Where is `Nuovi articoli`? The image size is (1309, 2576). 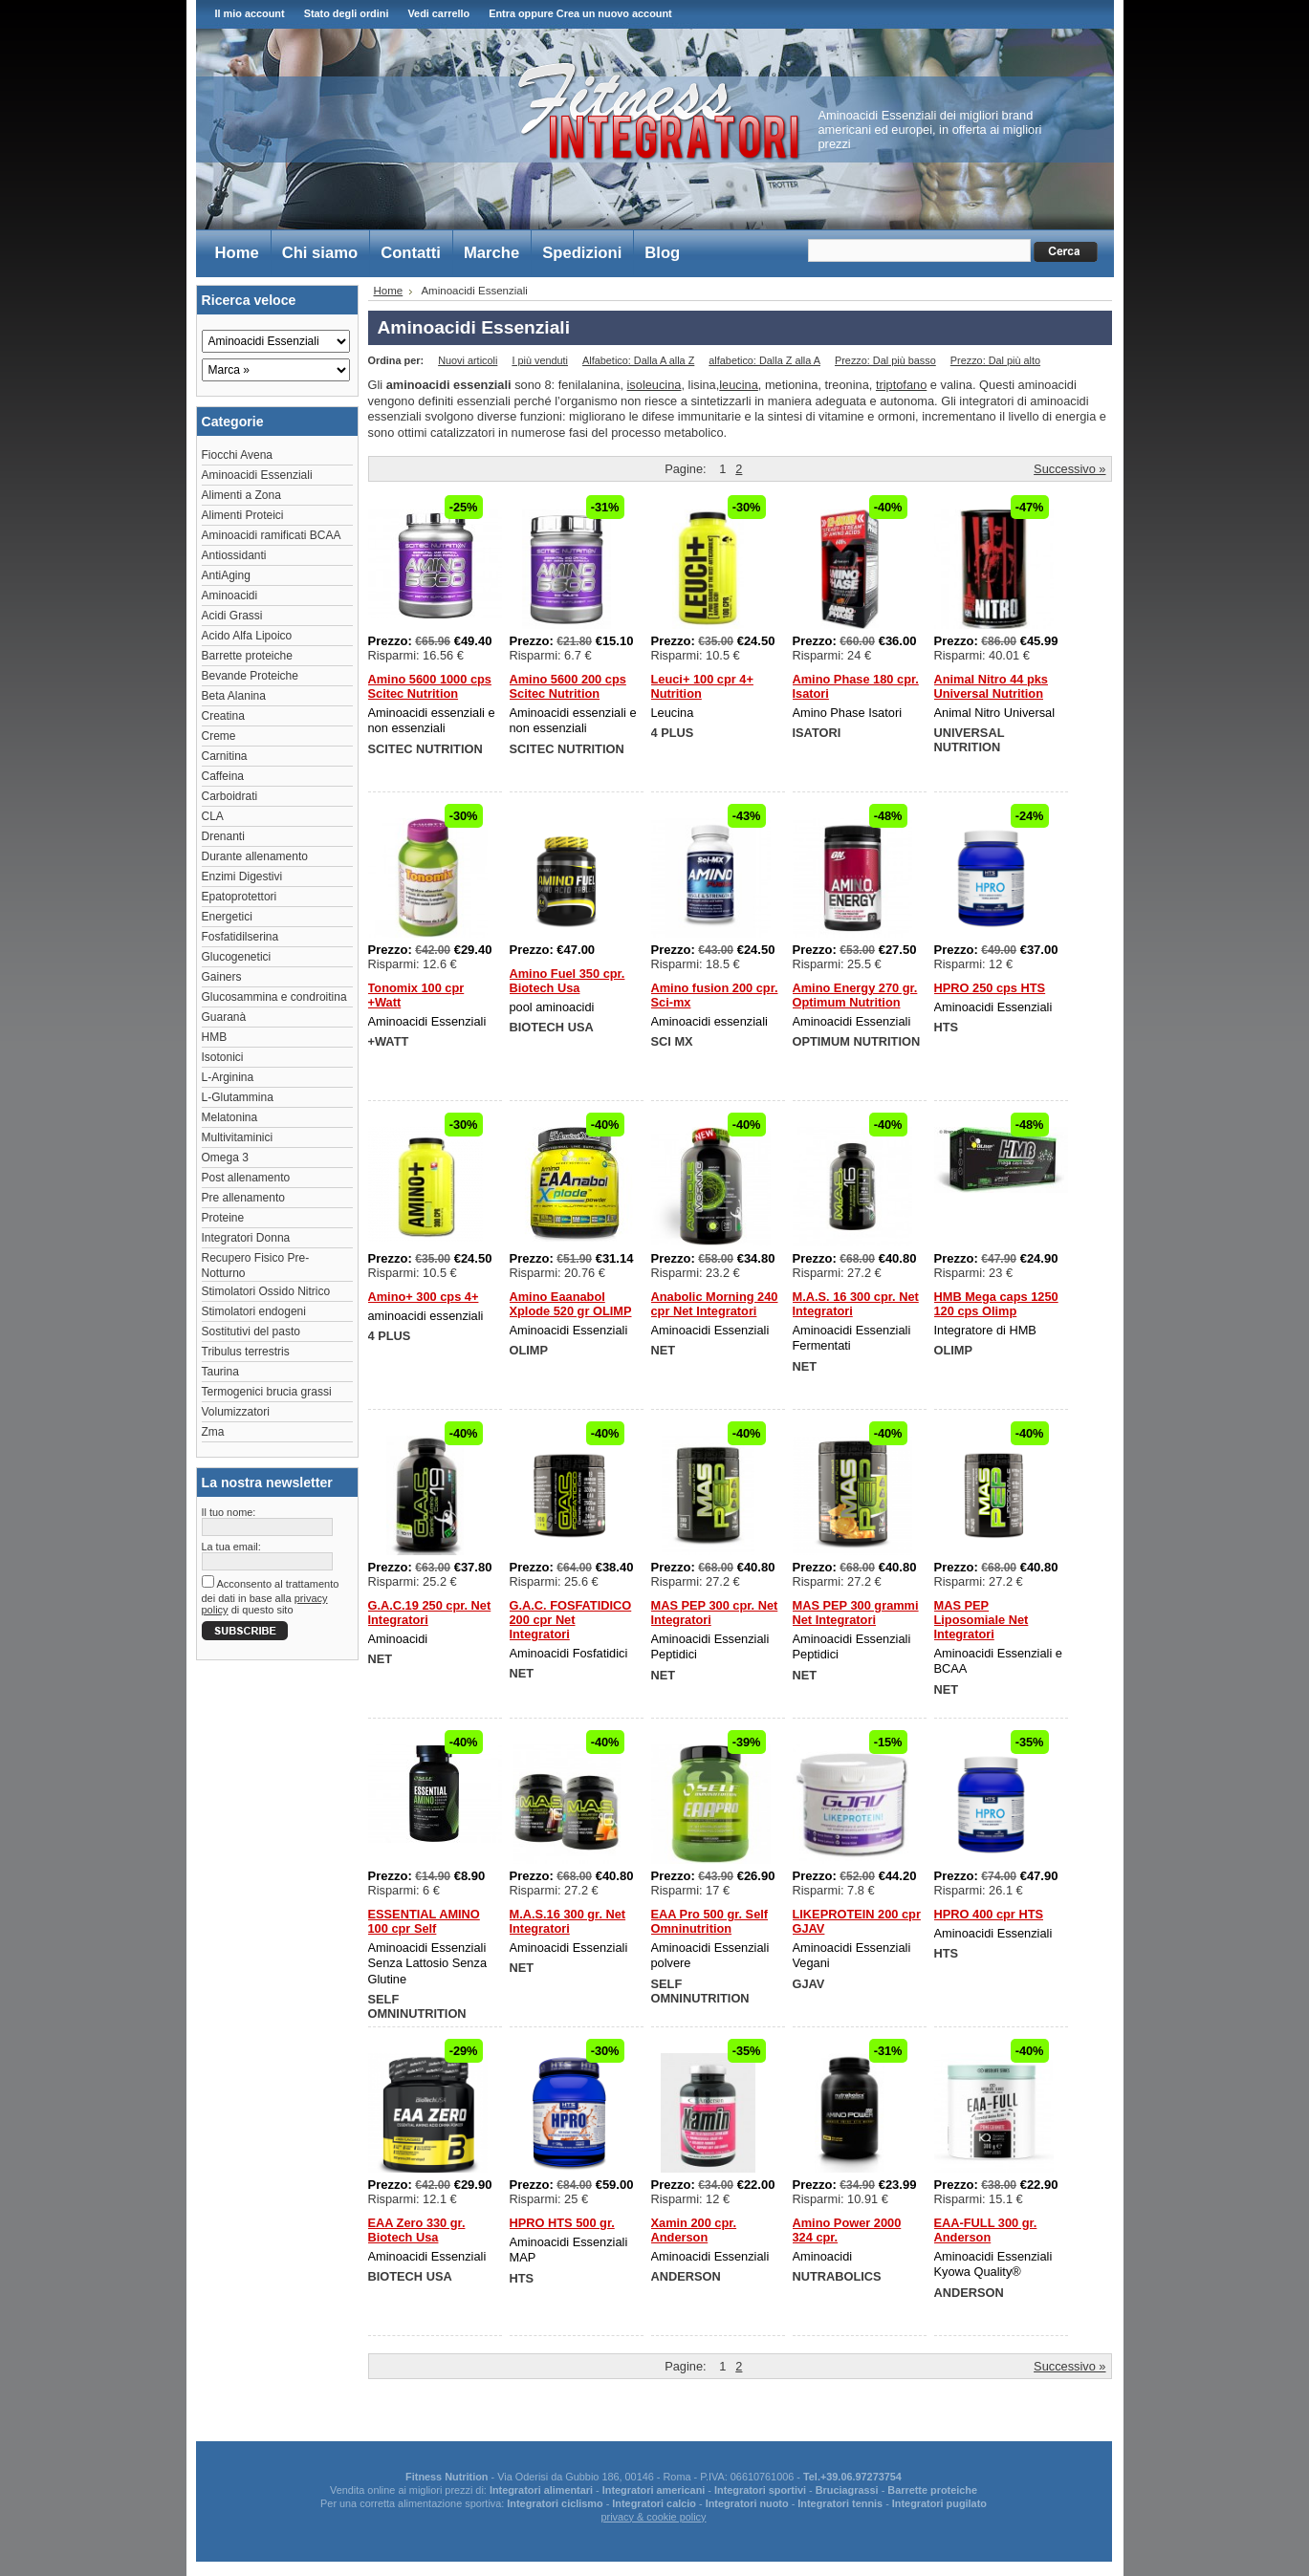 Nuovi articoli is located at coordinates (467, 360).